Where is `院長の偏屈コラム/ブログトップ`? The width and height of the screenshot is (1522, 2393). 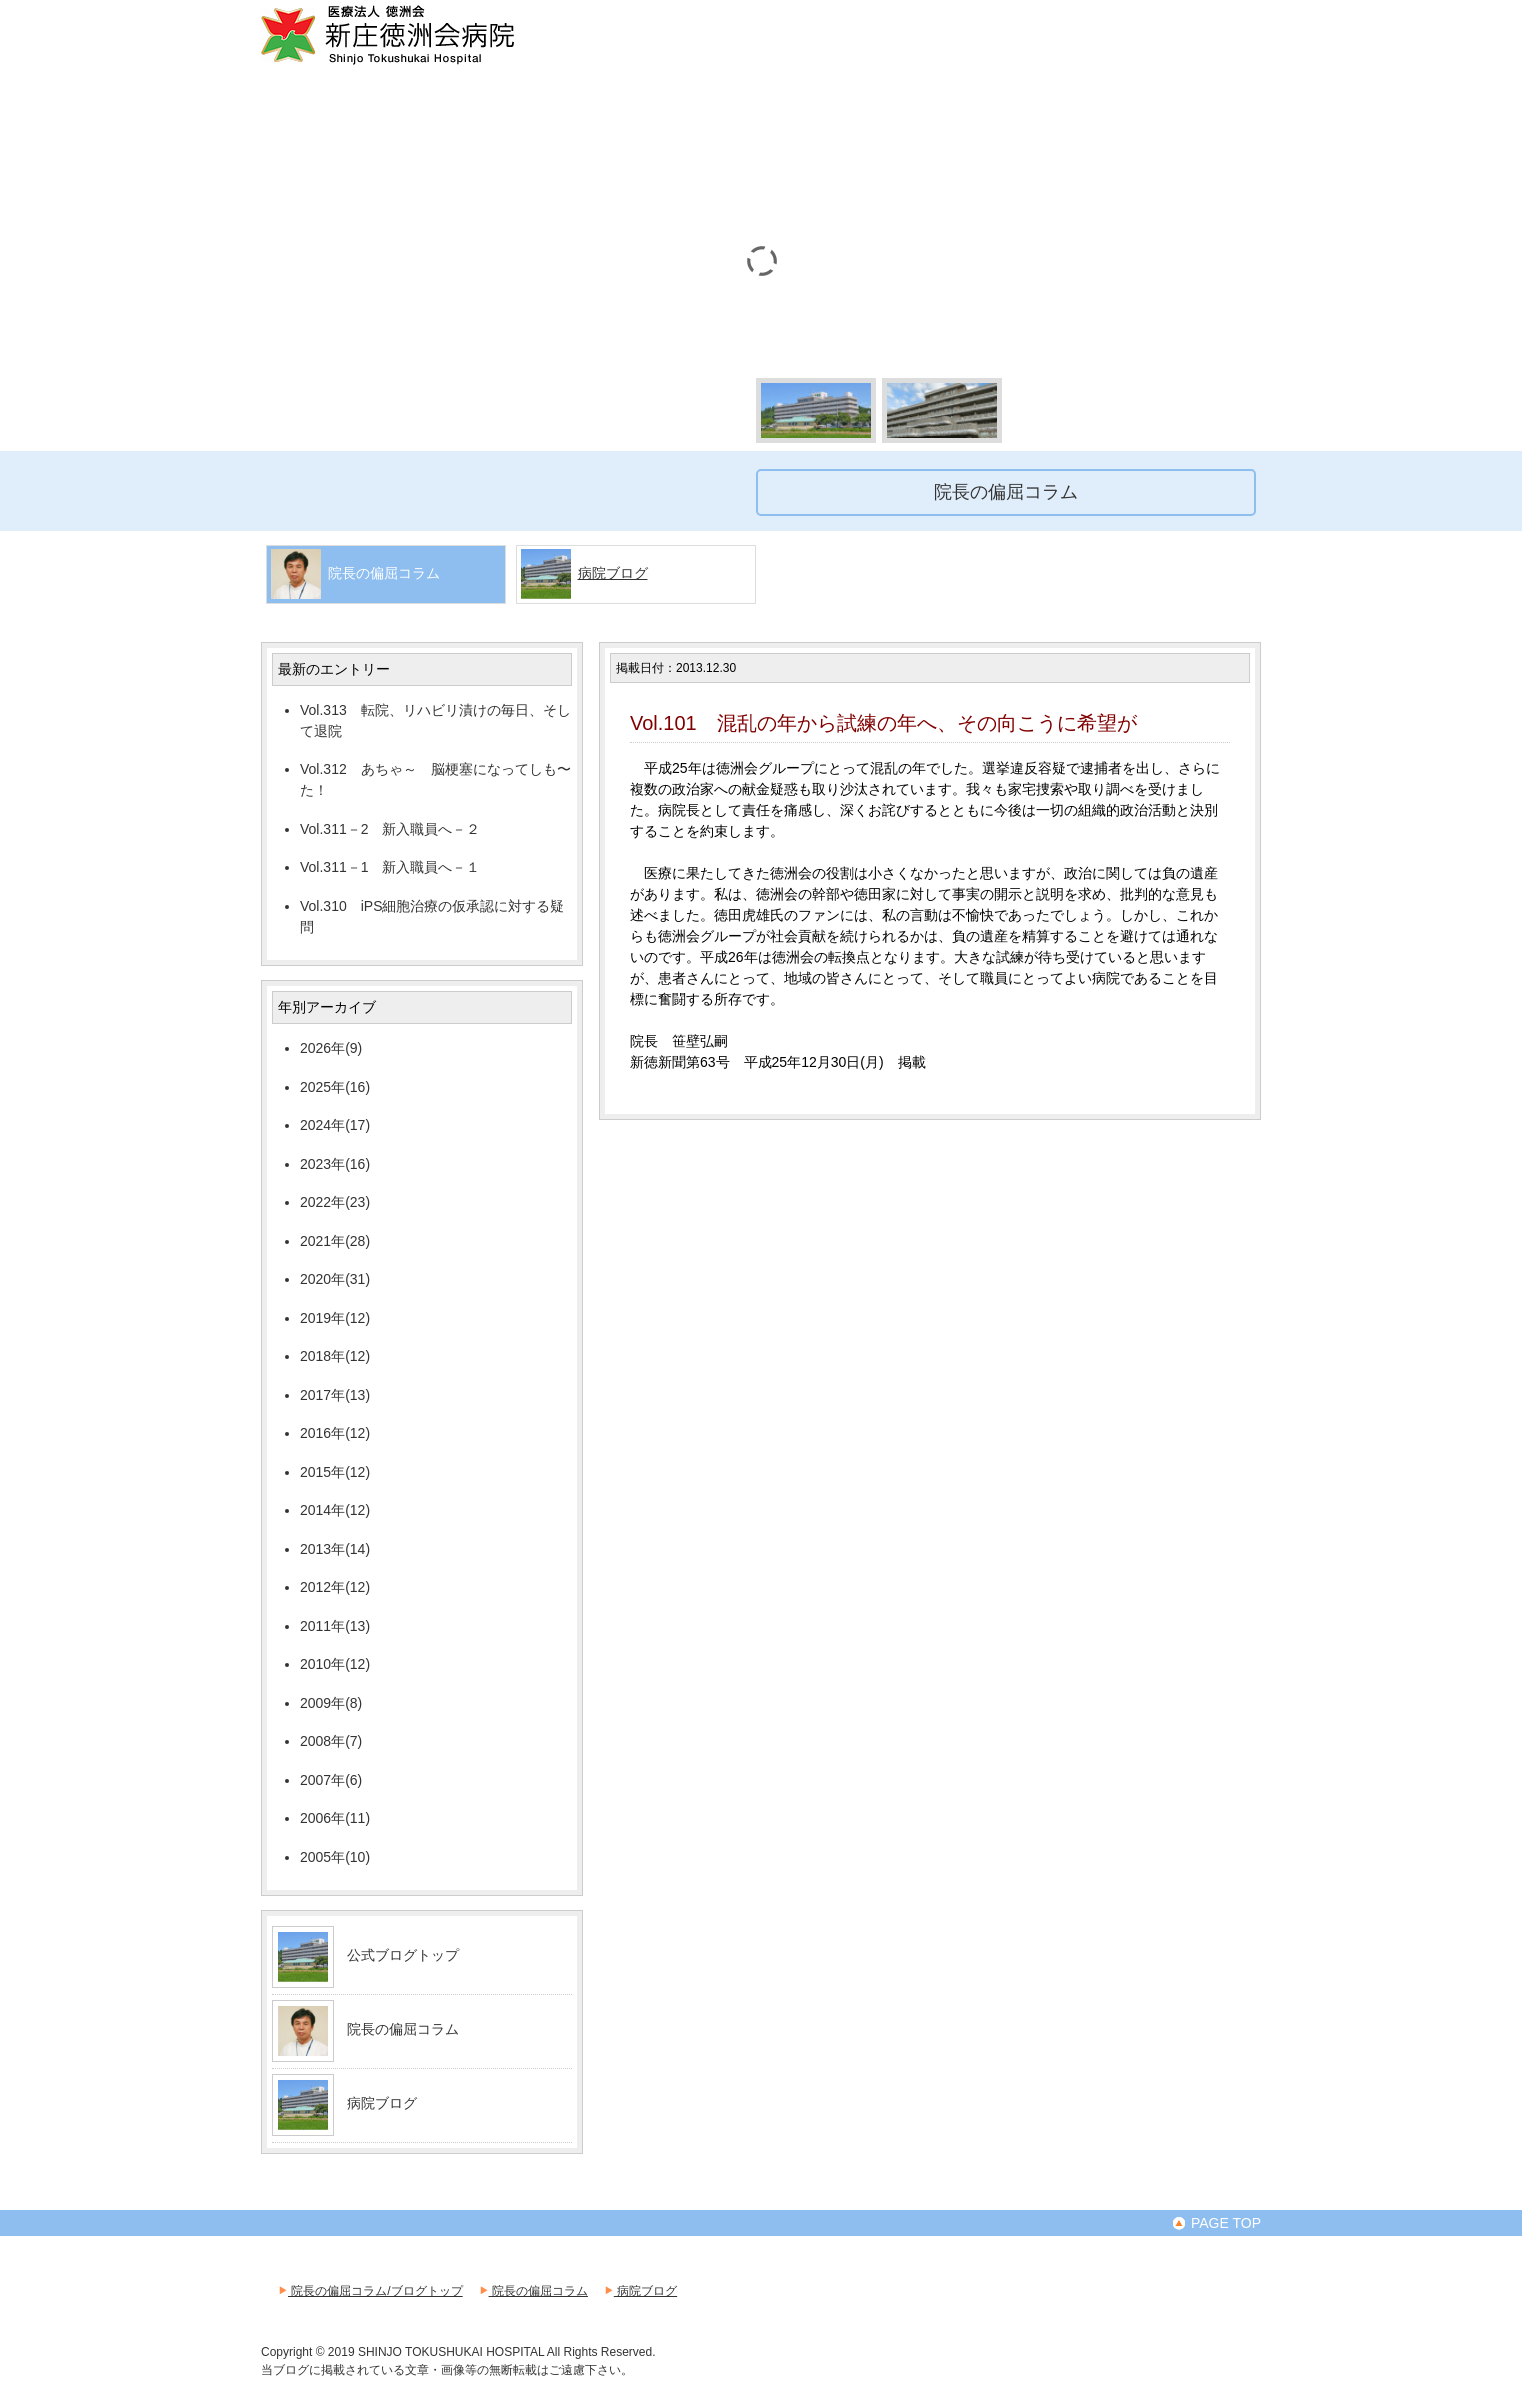
院長の偏屈コラム/ブログトップ is located at coordinates (369, 2291).